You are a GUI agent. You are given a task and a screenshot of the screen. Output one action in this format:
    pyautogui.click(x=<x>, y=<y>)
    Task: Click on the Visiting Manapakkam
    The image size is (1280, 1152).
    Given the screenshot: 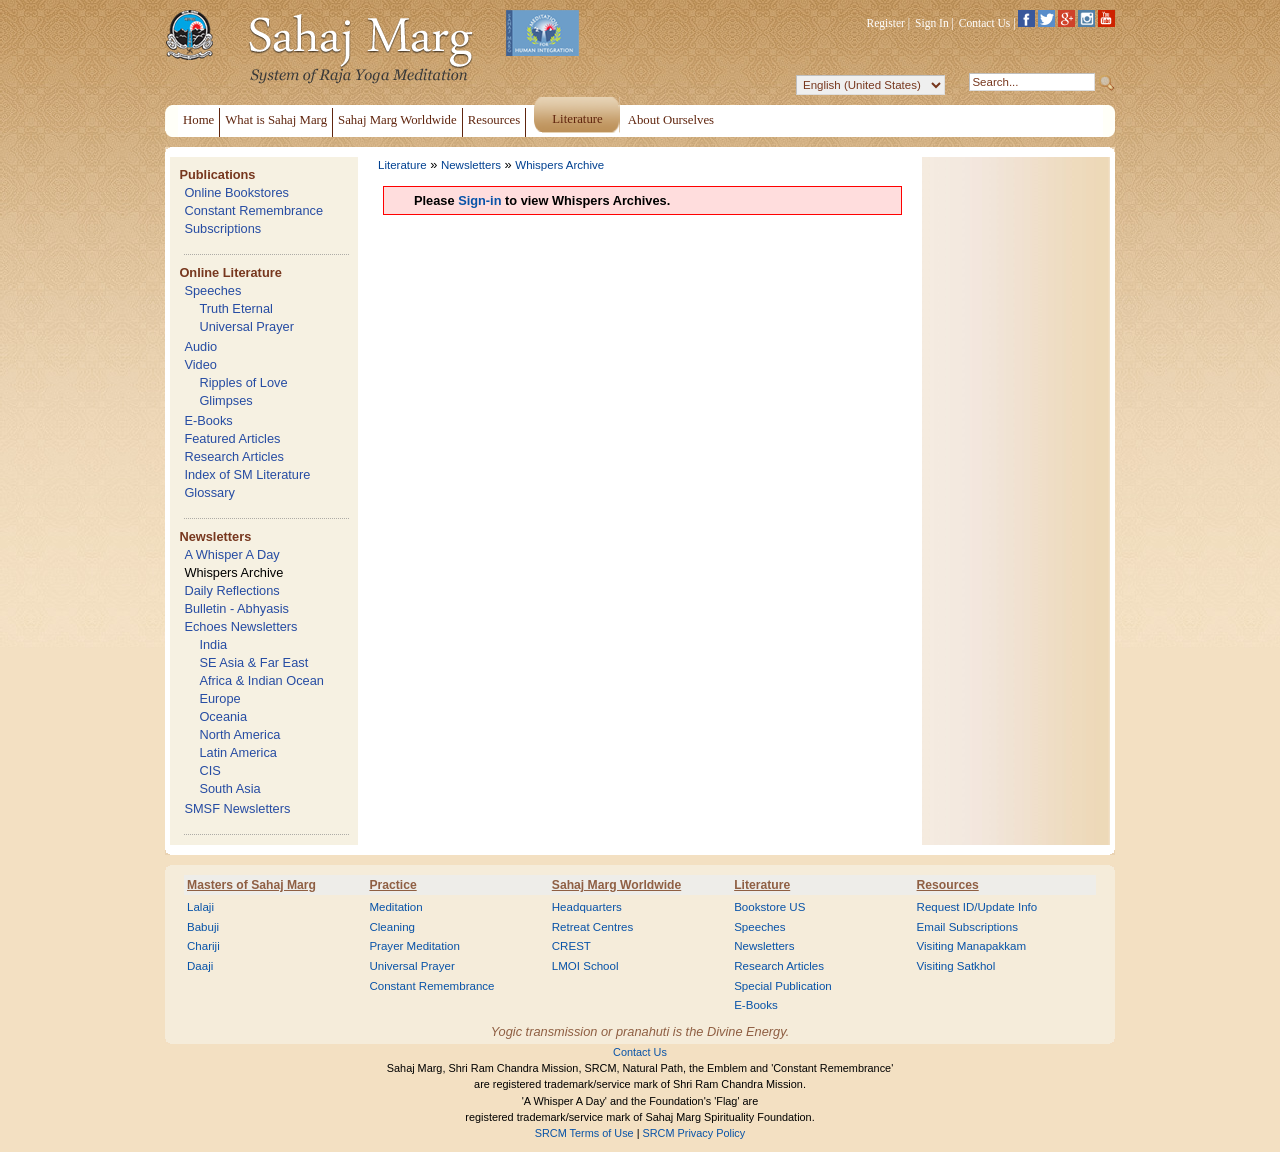 What is the action you would take?
    pyautogui.click(x=972, y=946)
    